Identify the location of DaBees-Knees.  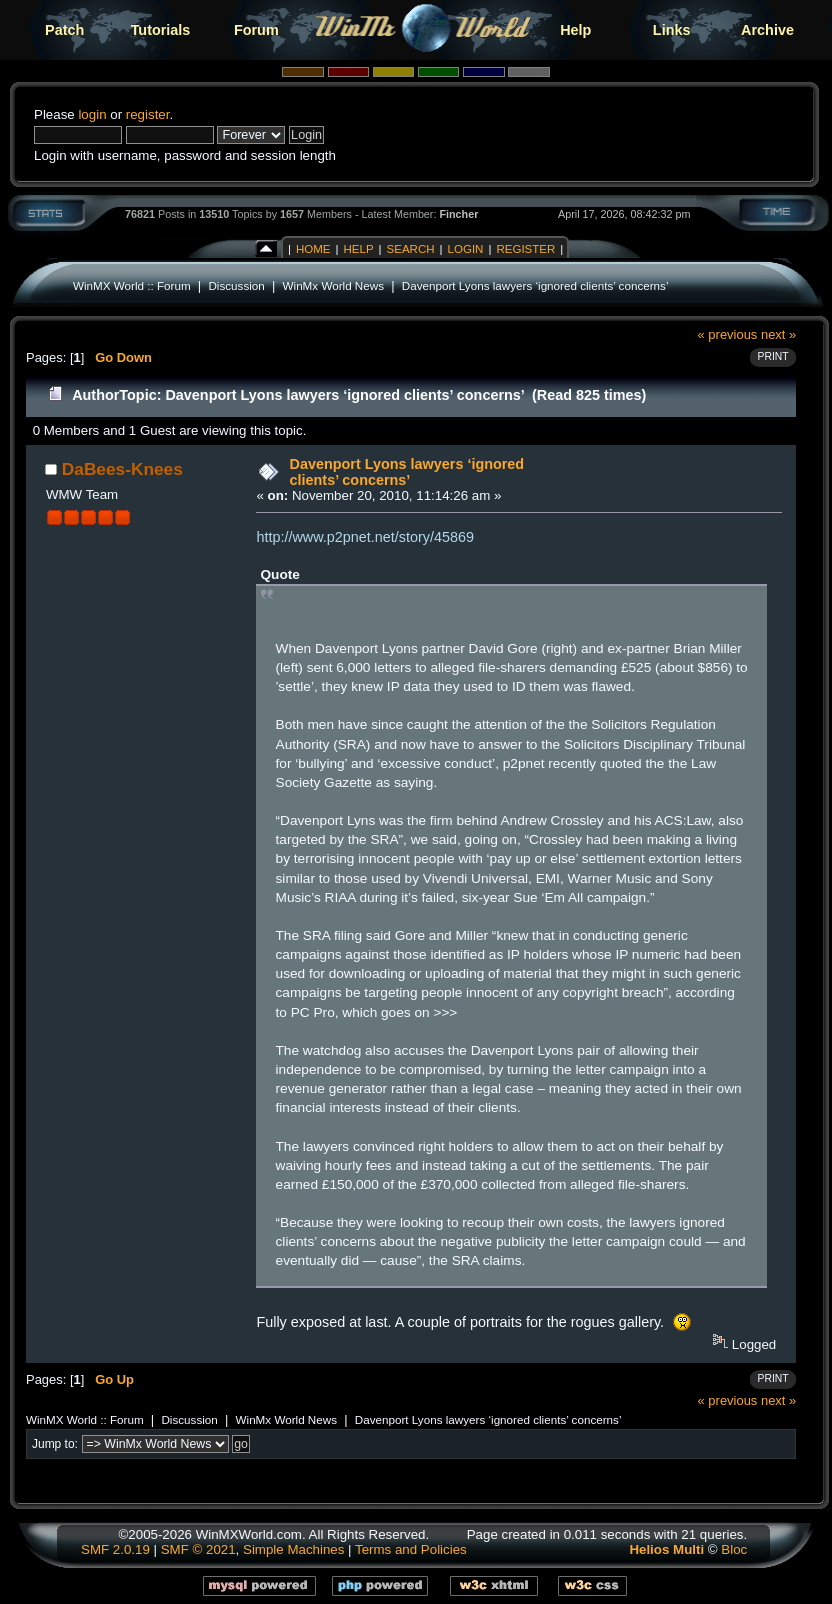
(122, 469).